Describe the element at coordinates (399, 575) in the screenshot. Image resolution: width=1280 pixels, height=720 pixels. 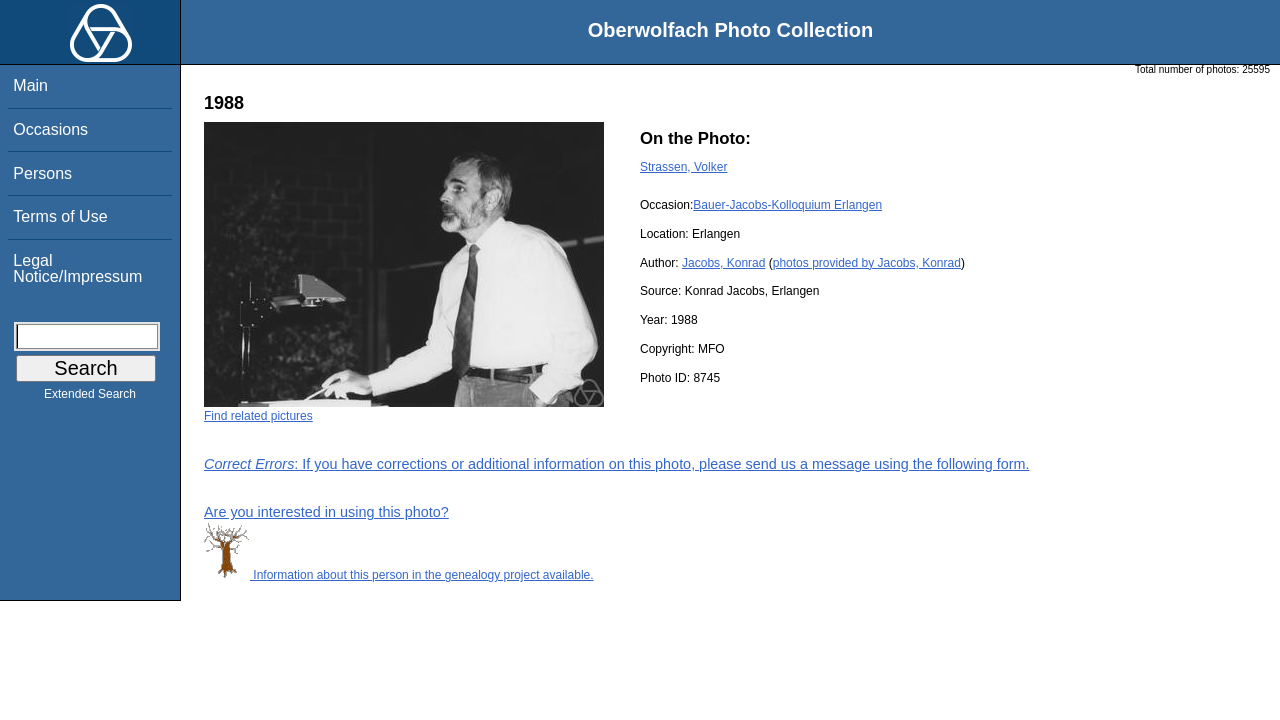
I see `Information about this person in the genealogy project available.` at that location.